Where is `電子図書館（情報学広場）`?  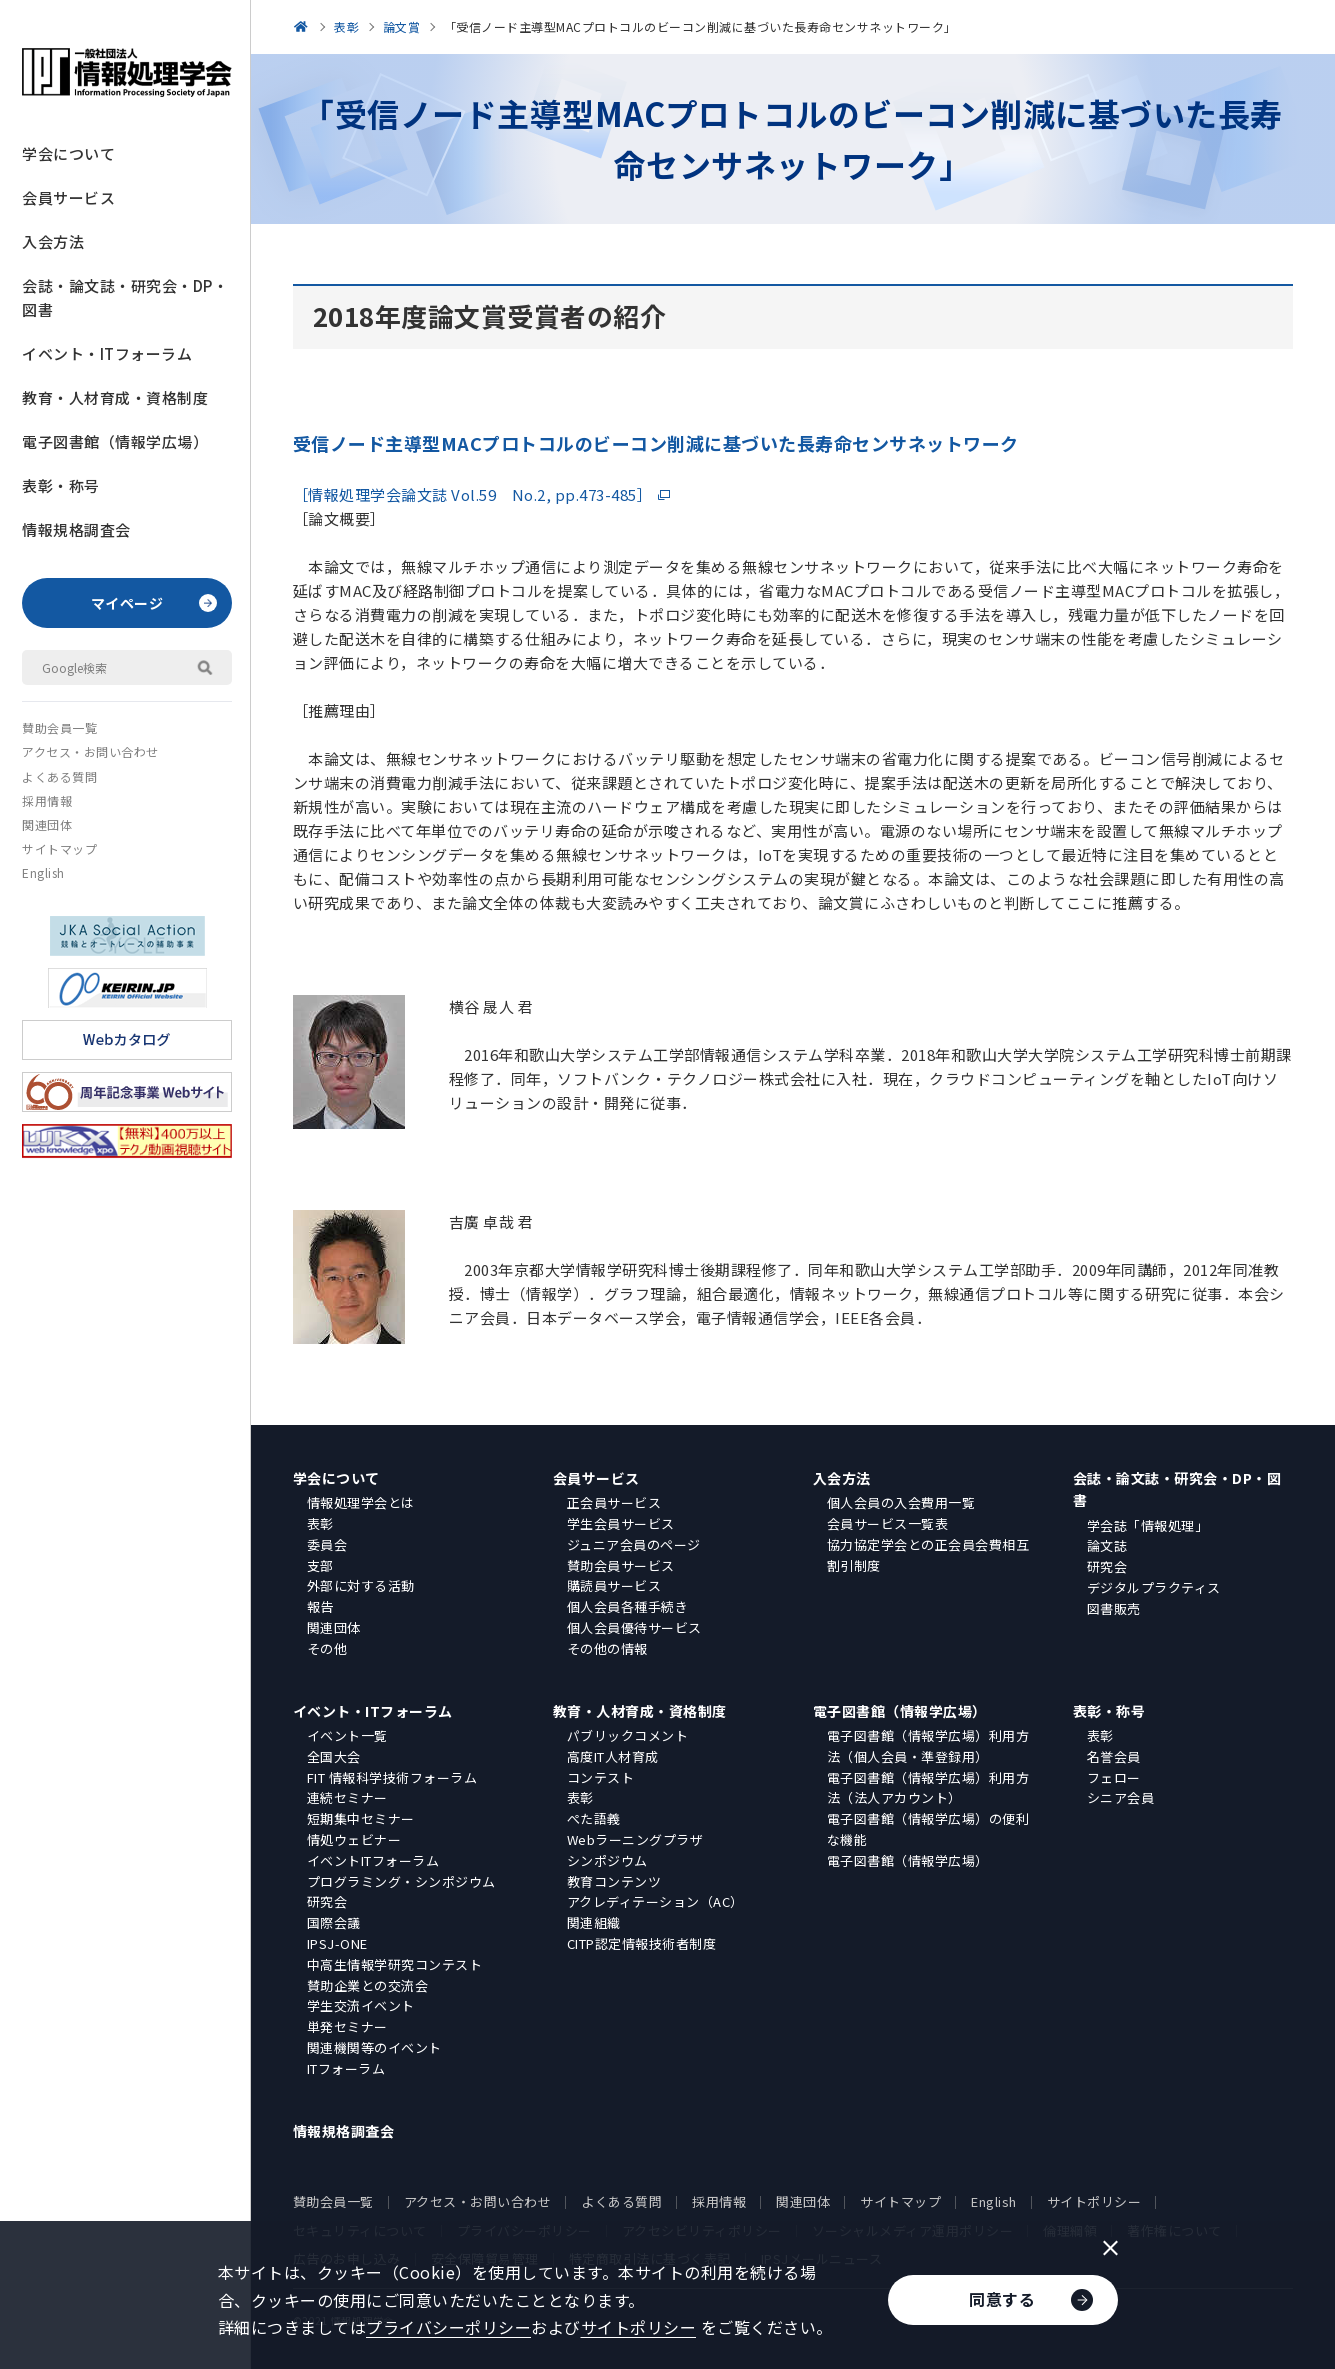
電子図書館（情報学広場） is located at coordinates (115, 441).